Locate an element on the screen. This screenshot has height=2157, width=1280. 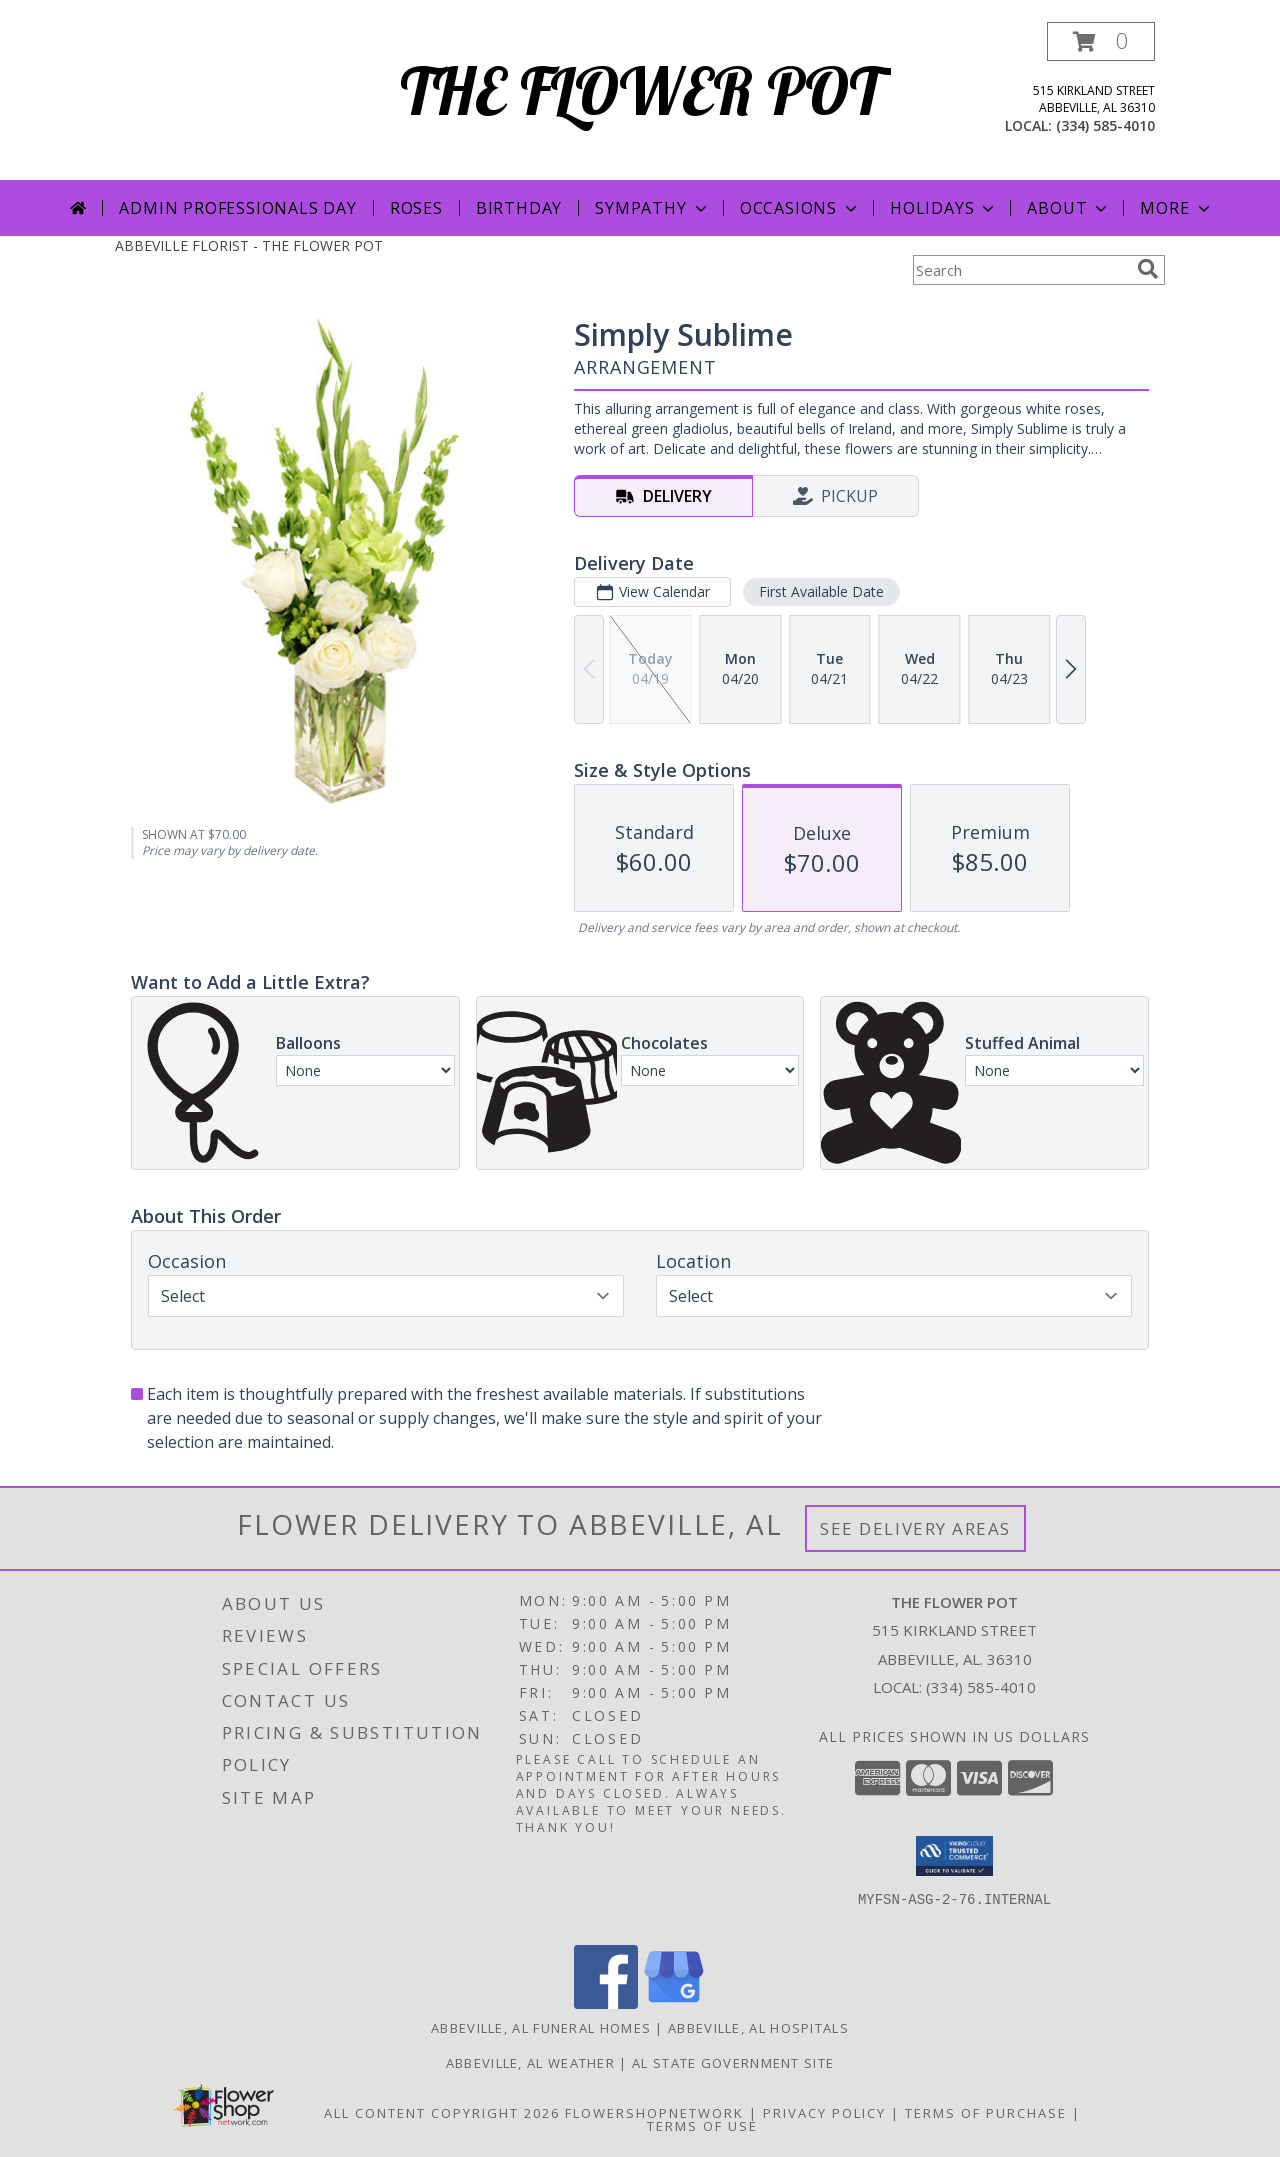
Abbeville, AL Weather is located at coordinates (530, 2063).